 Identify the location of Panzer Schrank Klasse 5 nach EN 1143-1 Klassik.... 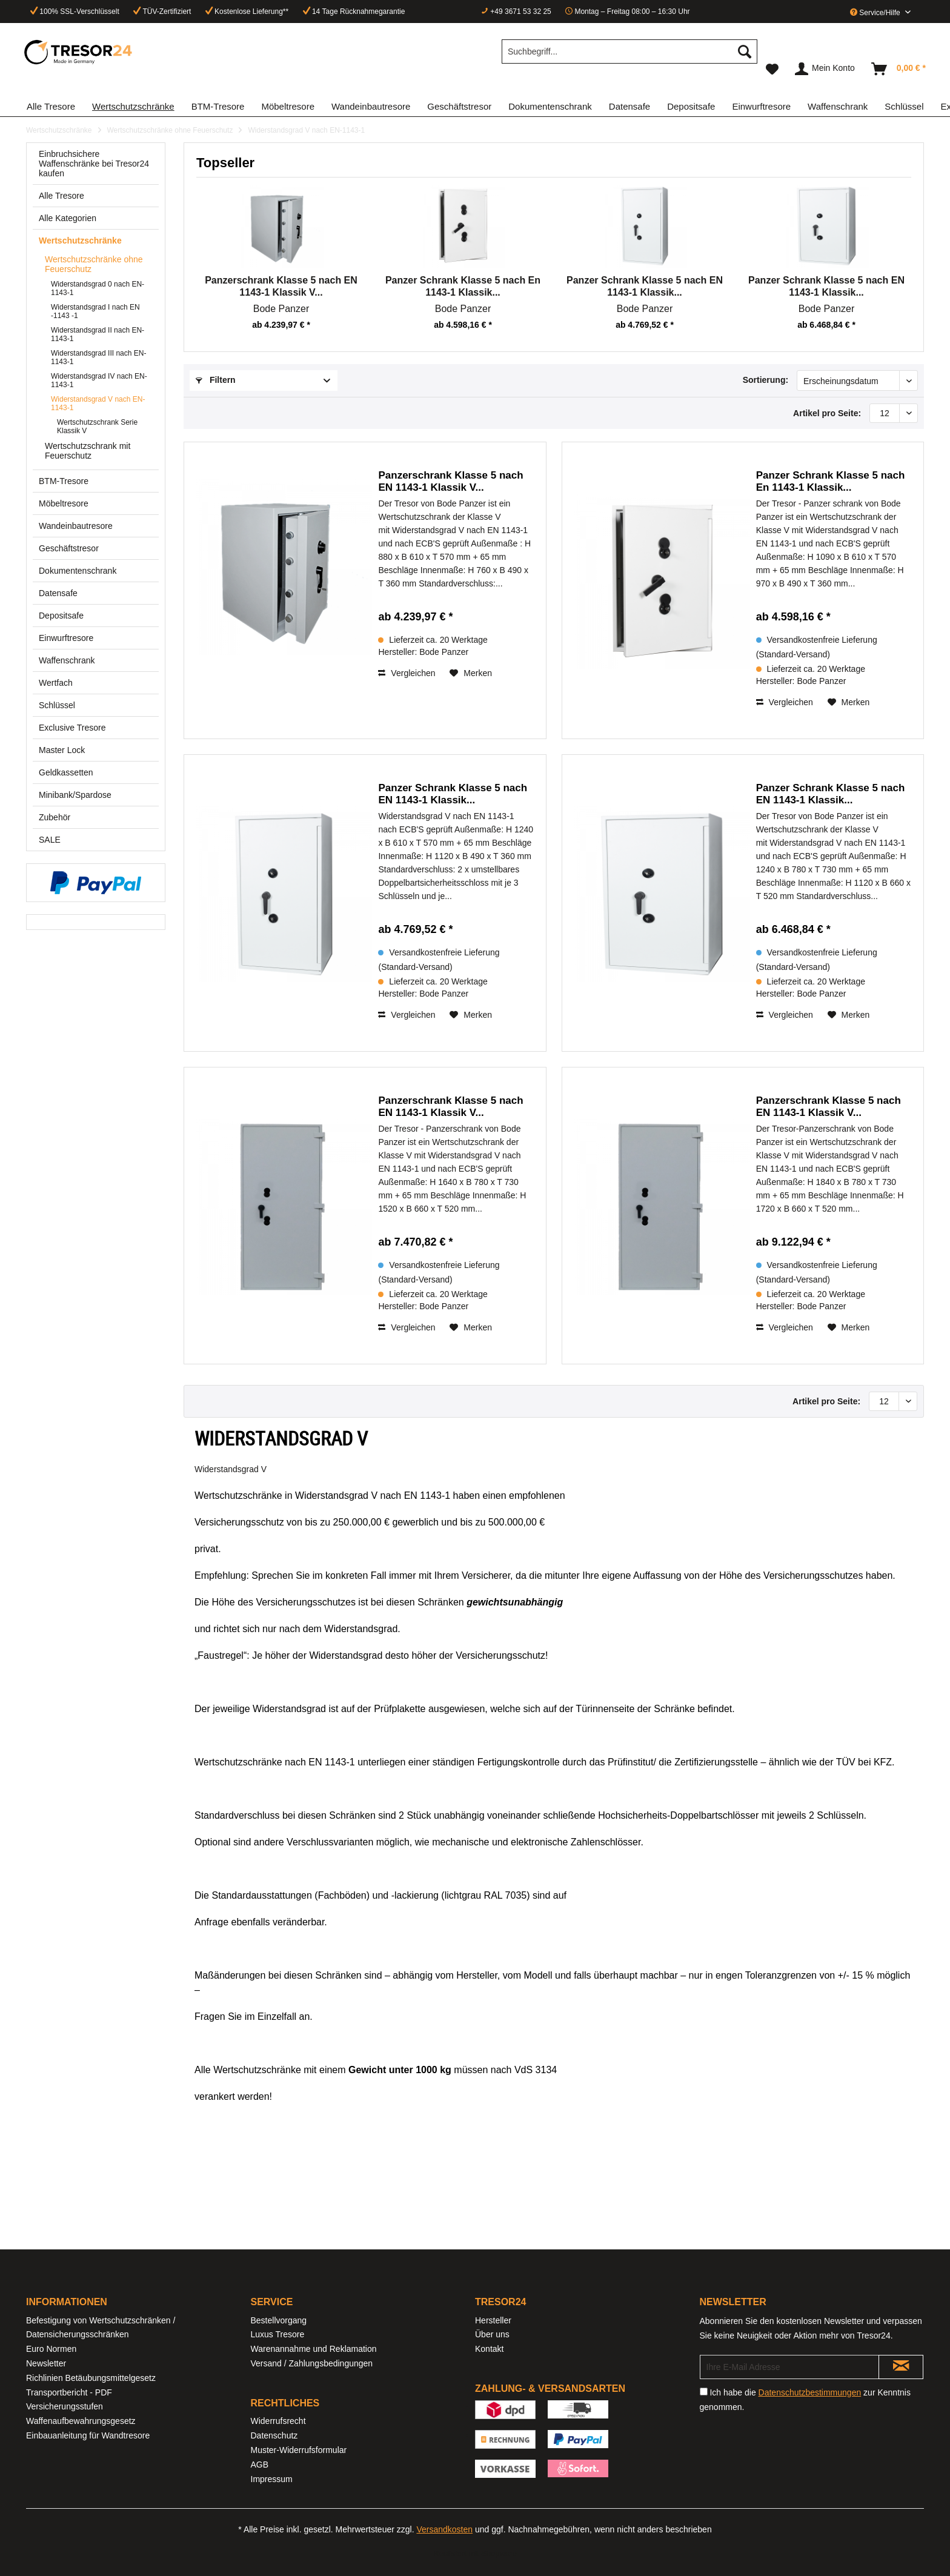
(644, 286).